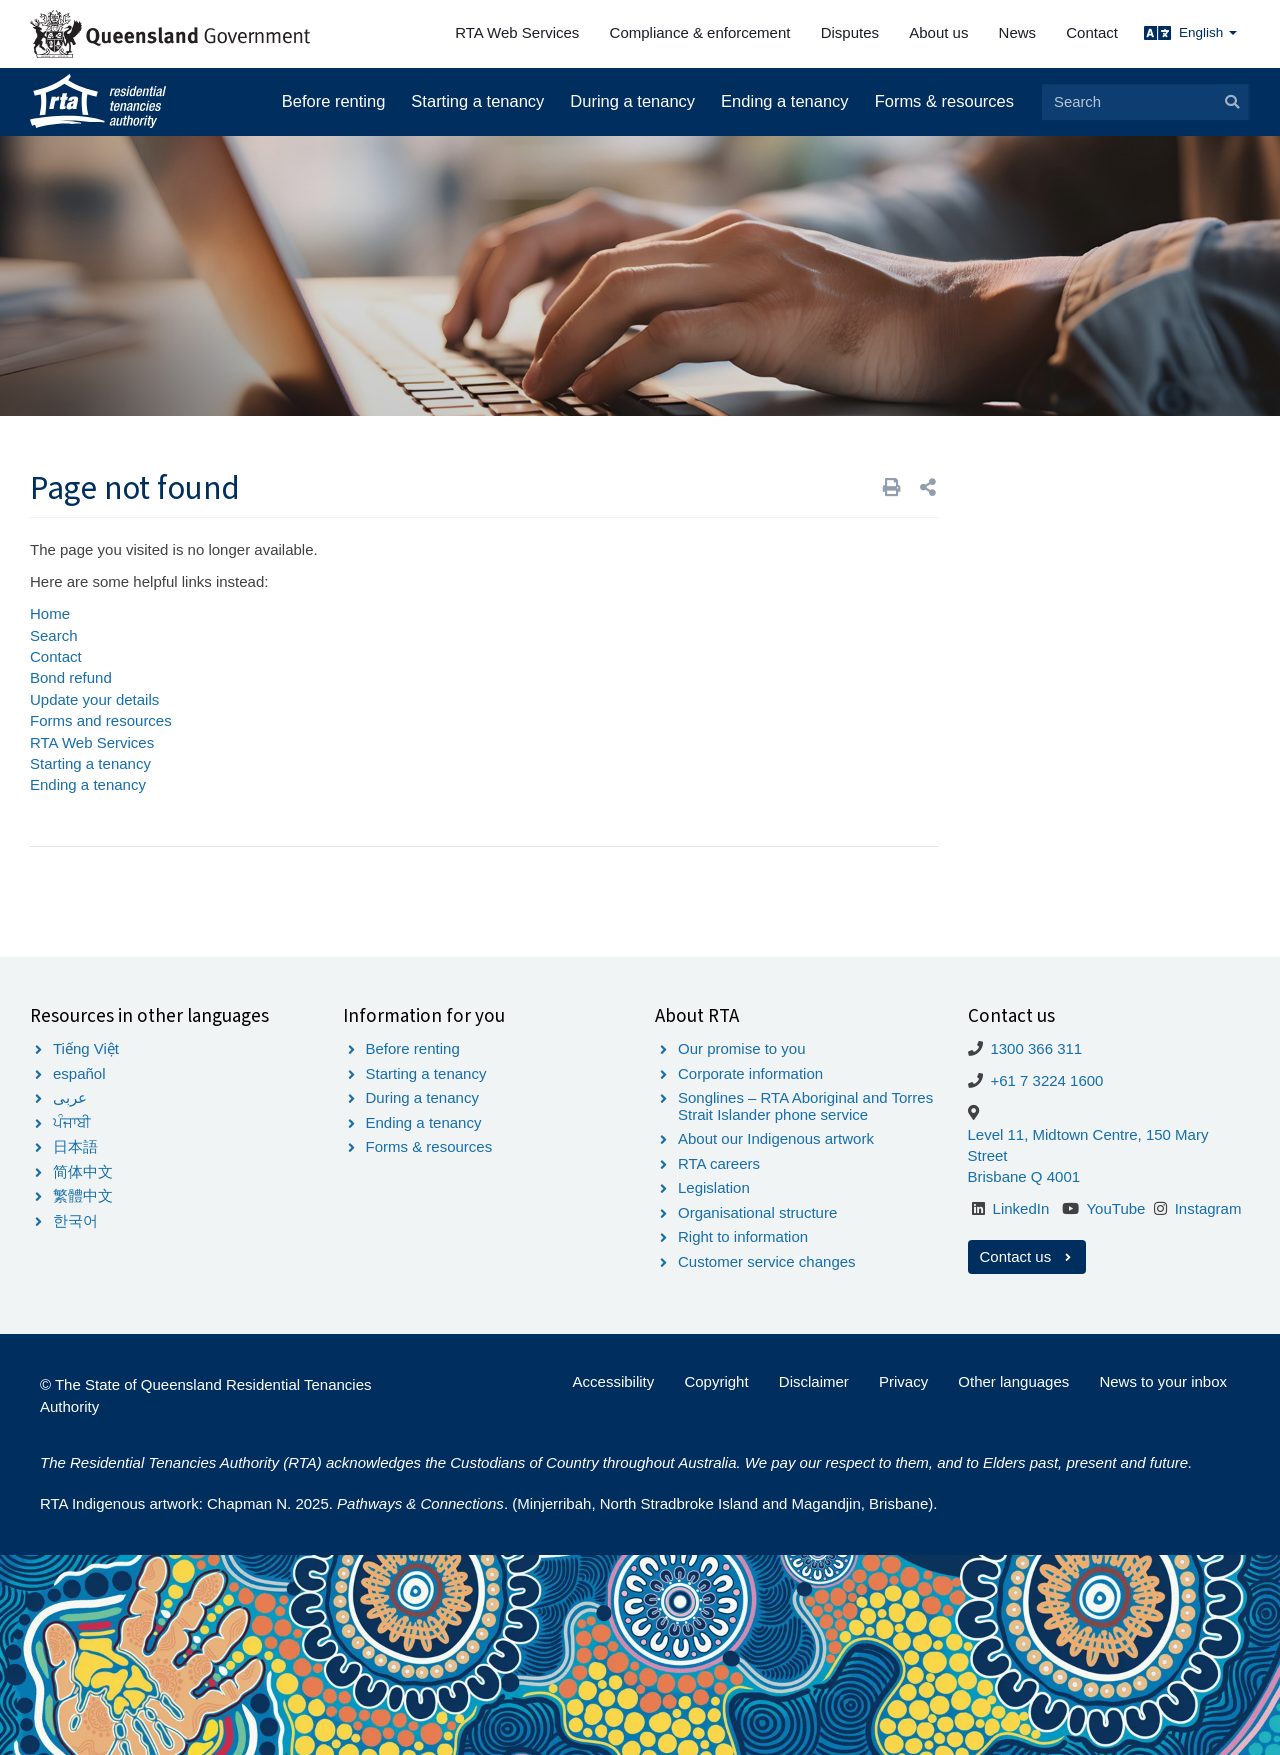  What do you see at coordinates (71, 677) in the screenshot?
I see `Bond refund` at bounding box center [71, 677].